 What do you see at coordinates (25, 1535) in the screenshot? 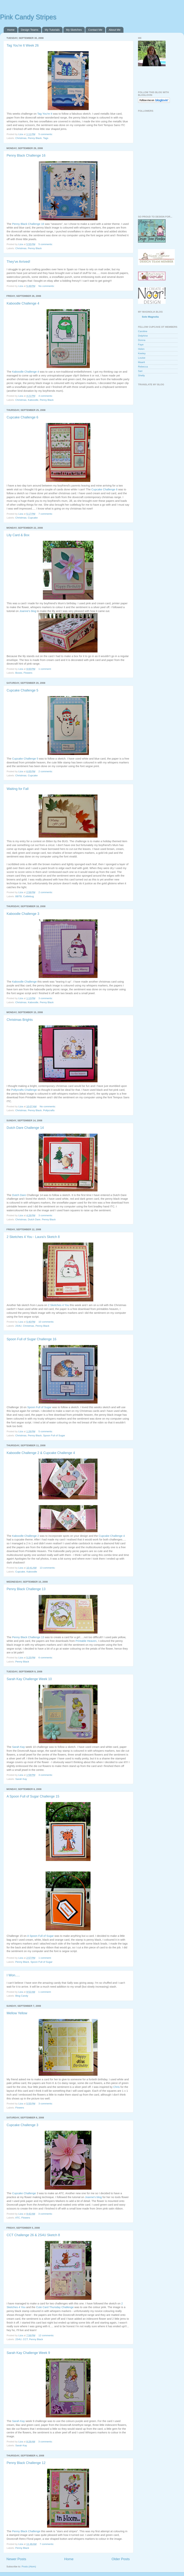
I see `Kaboodle Challenge 2` at bounding box center [25, 1535].